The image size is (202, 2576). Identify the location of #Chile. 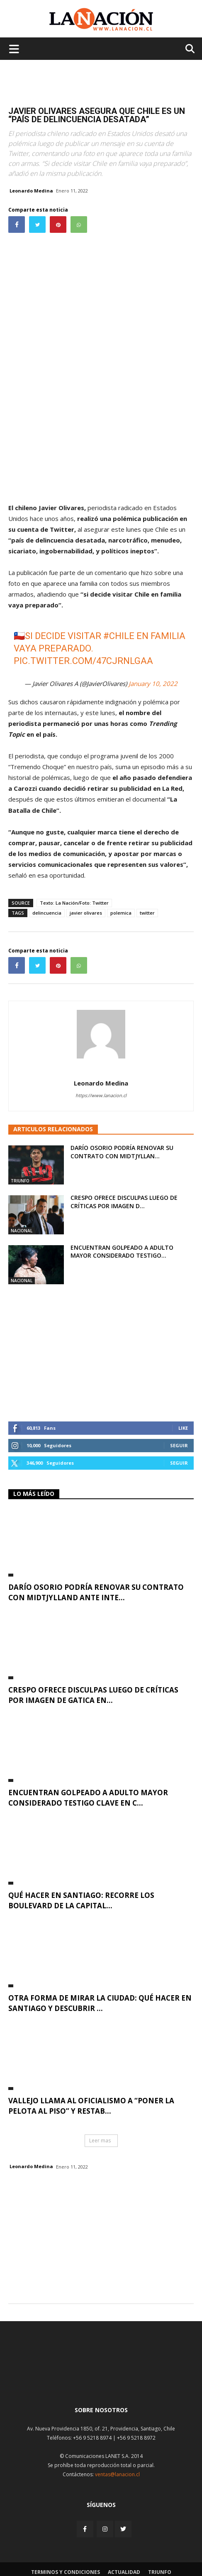
(118, 636).